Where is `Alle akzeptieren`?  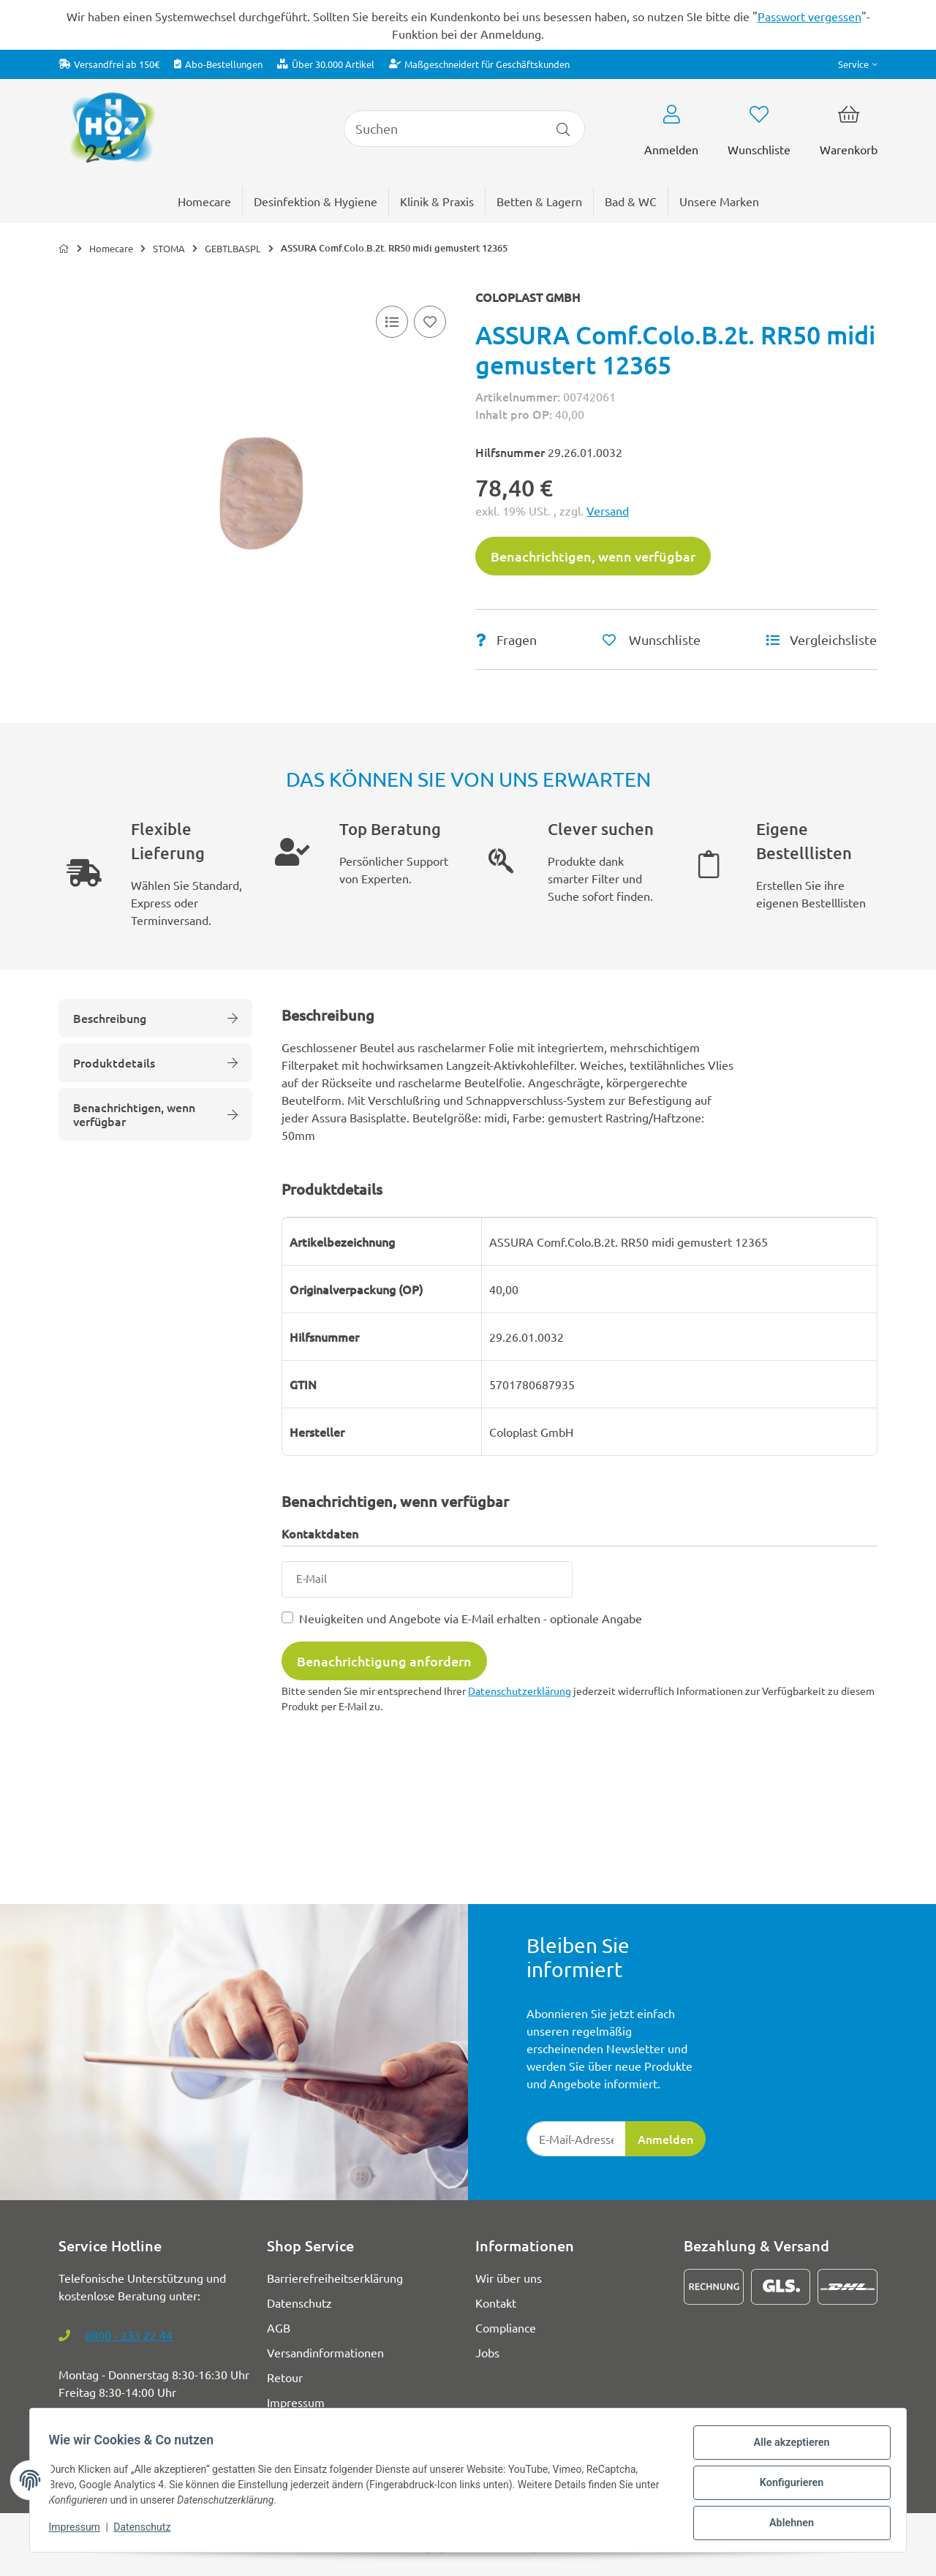
Alle akzeptieren is located at coordinates (786, 2448).